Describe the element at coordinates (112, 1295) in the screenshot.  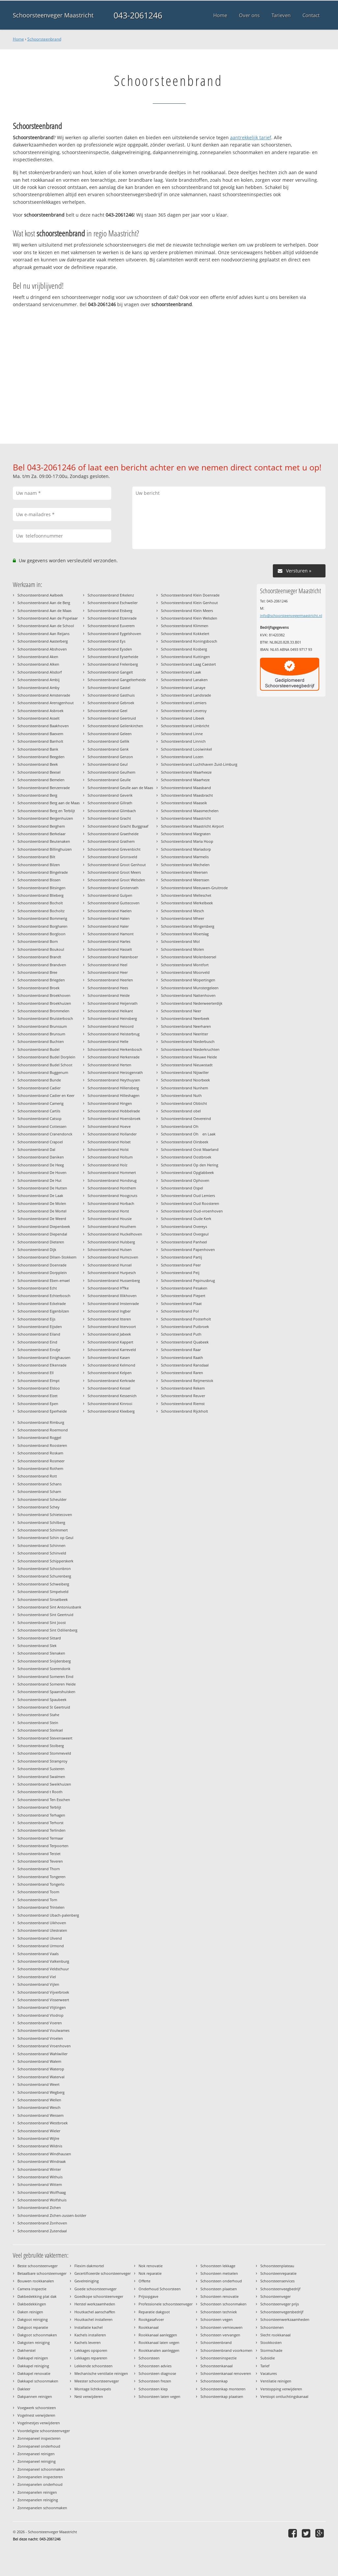
I see `Schoorsteenbrand Illikhoven` at that location.